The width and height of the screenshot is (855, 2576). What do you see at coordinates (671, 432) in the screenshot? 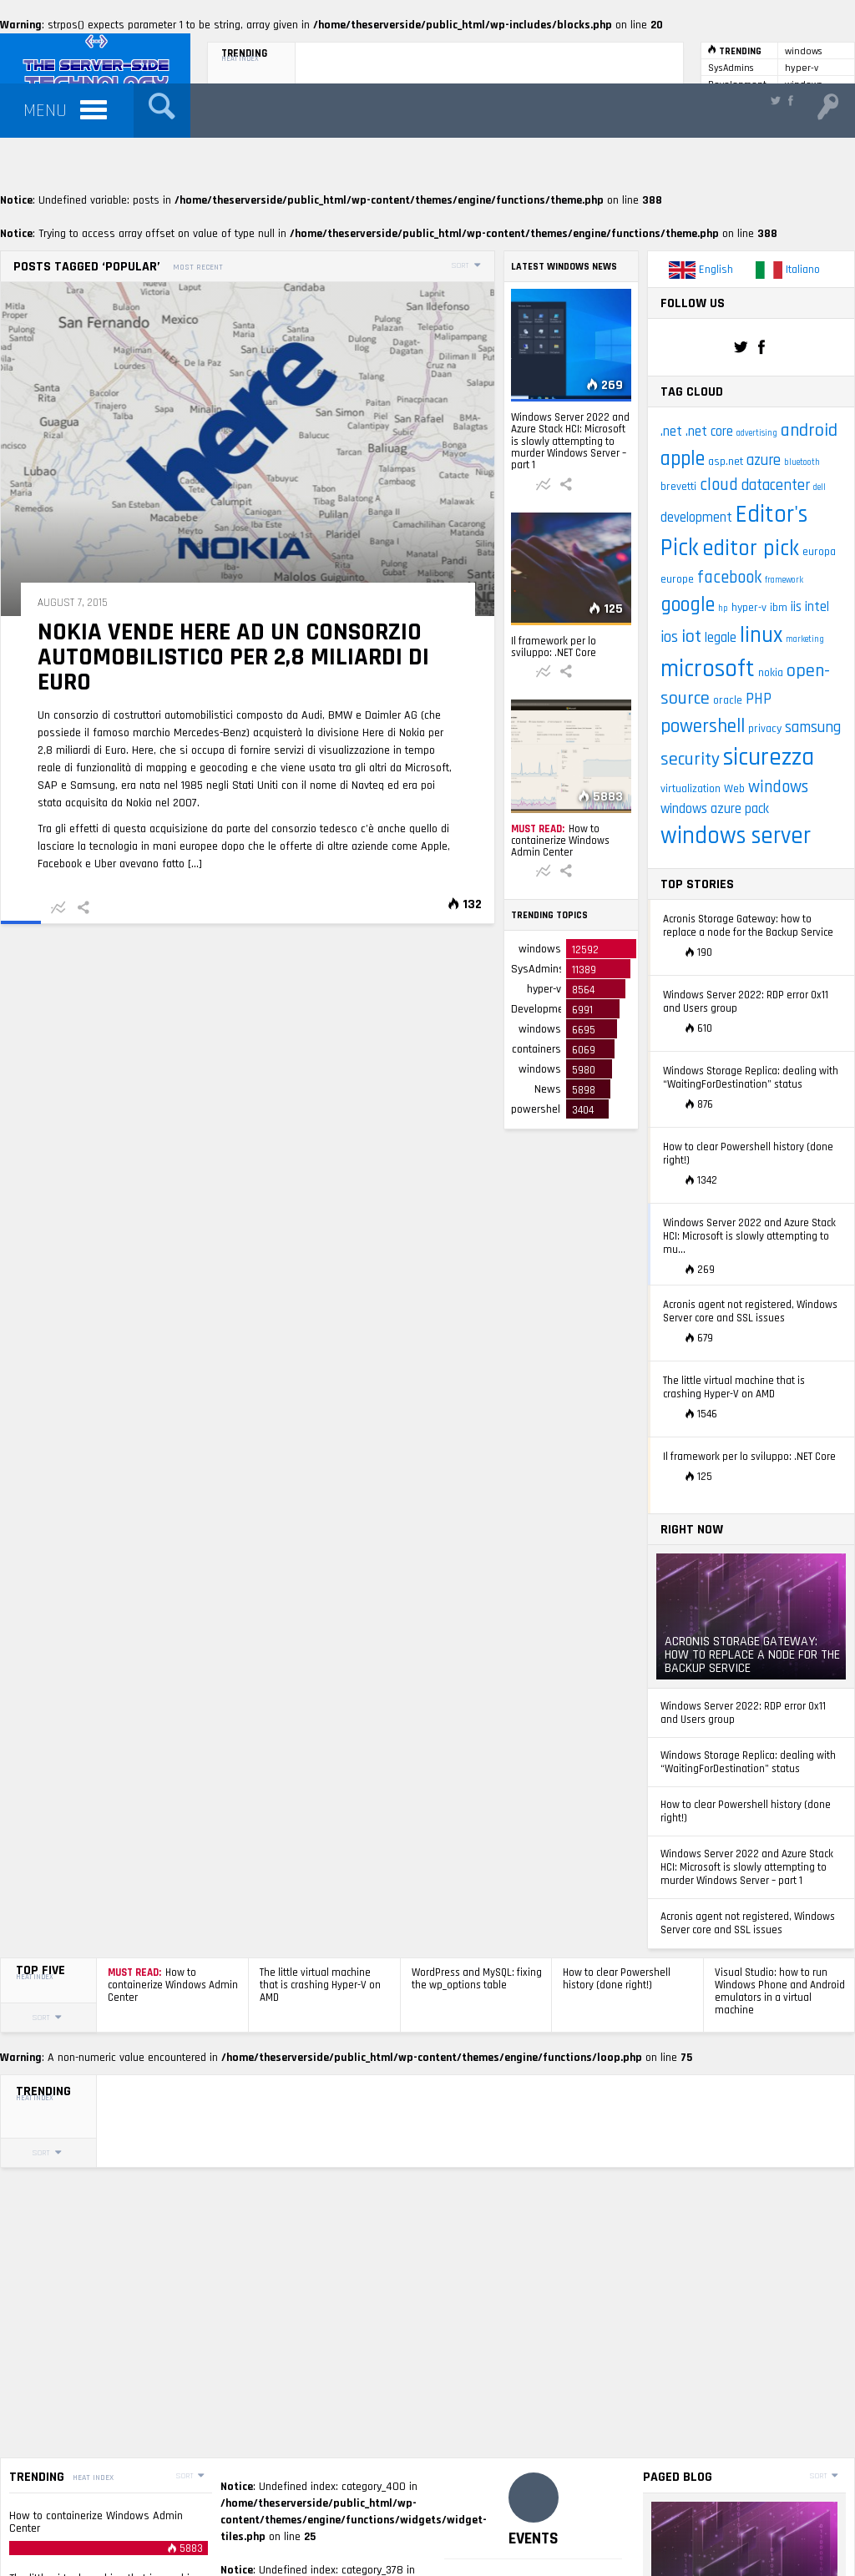
I see `.net [.net (4 items)]` at bounding box center [671, 432].